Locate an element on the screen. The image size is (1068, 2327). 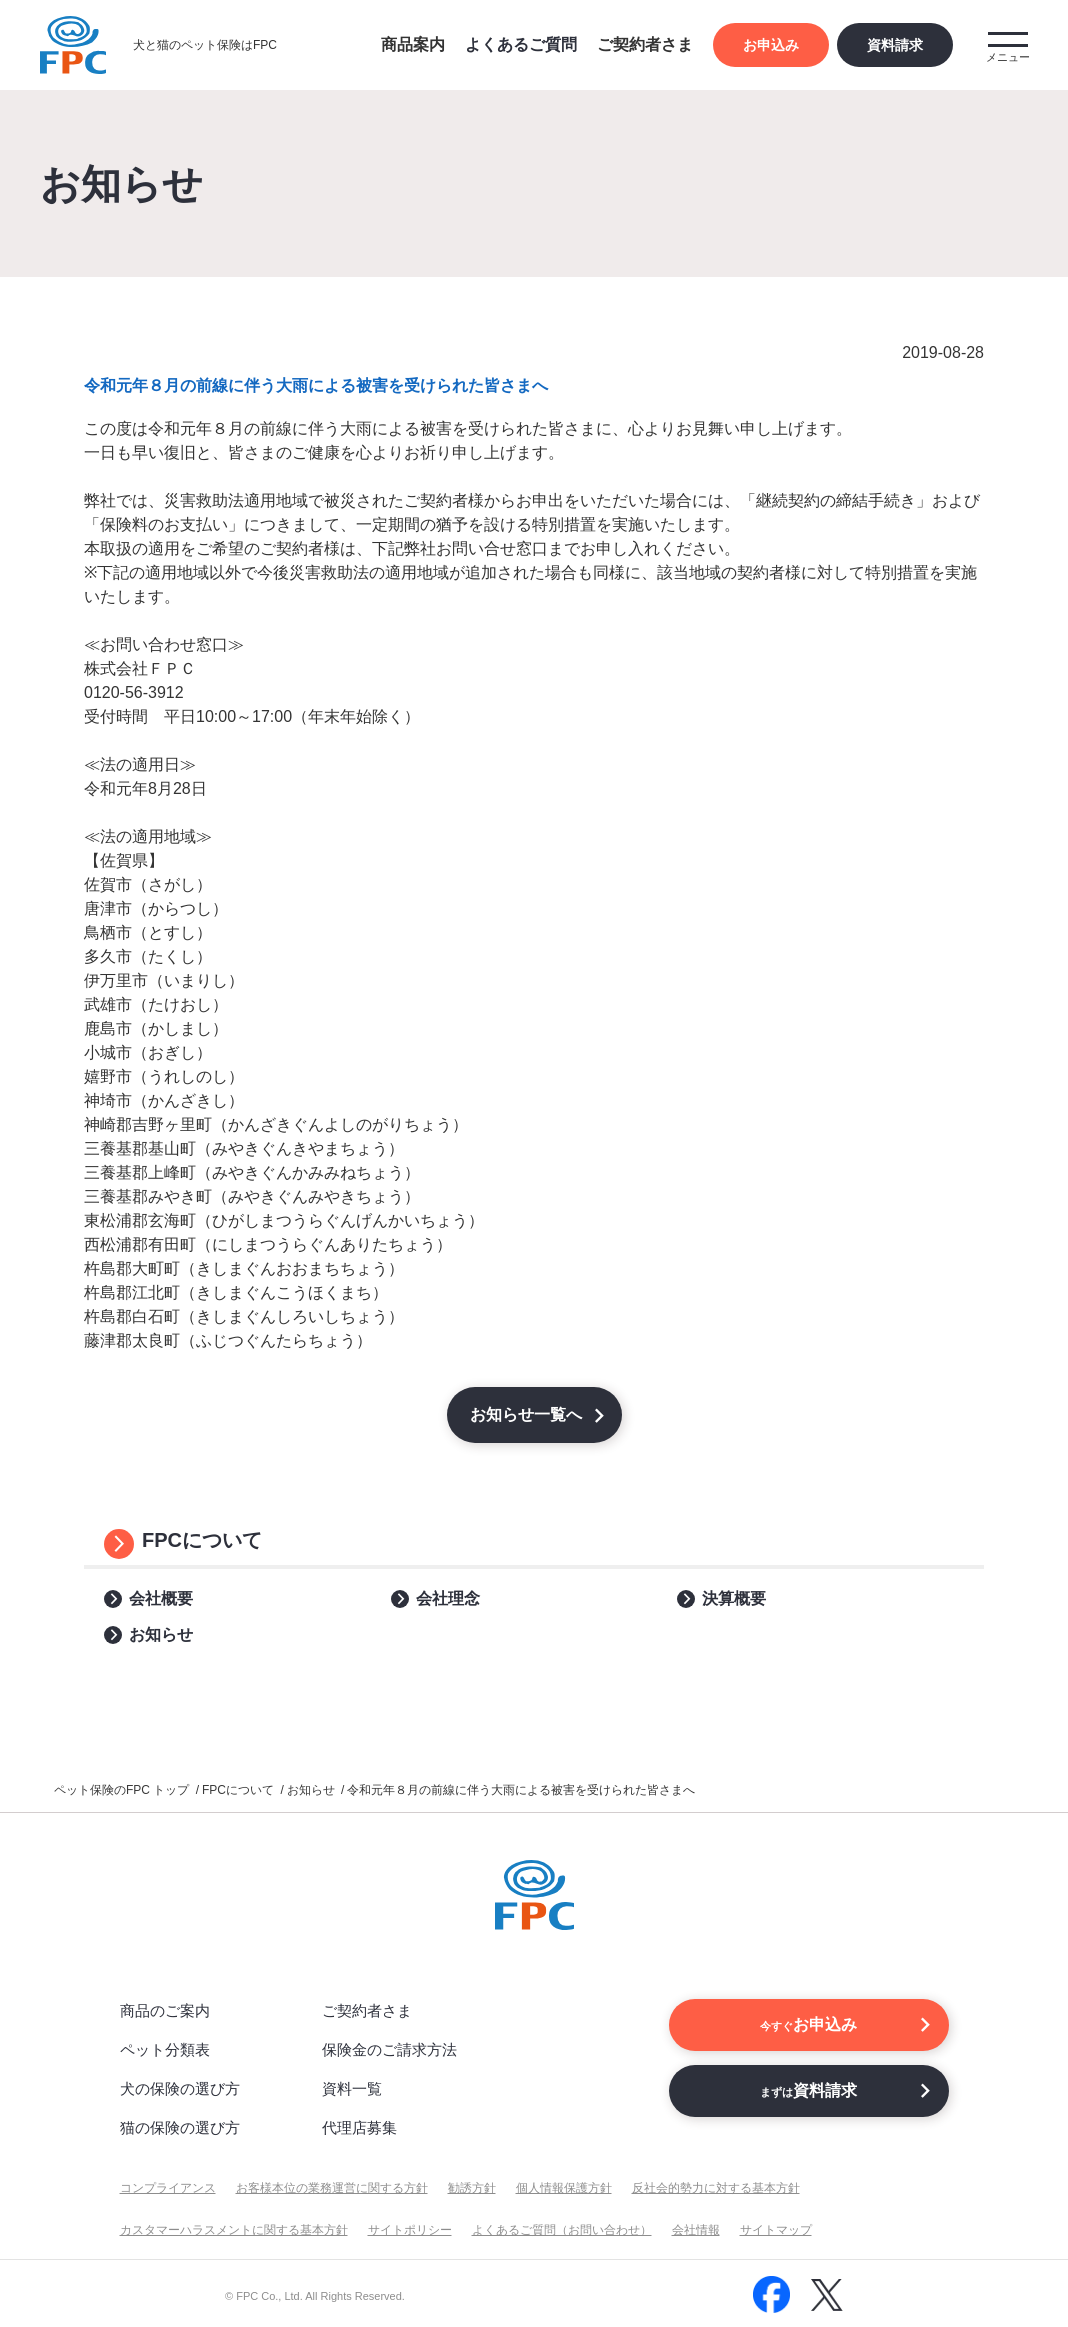
ペット分類表 is located at coordinates (165, 2049).